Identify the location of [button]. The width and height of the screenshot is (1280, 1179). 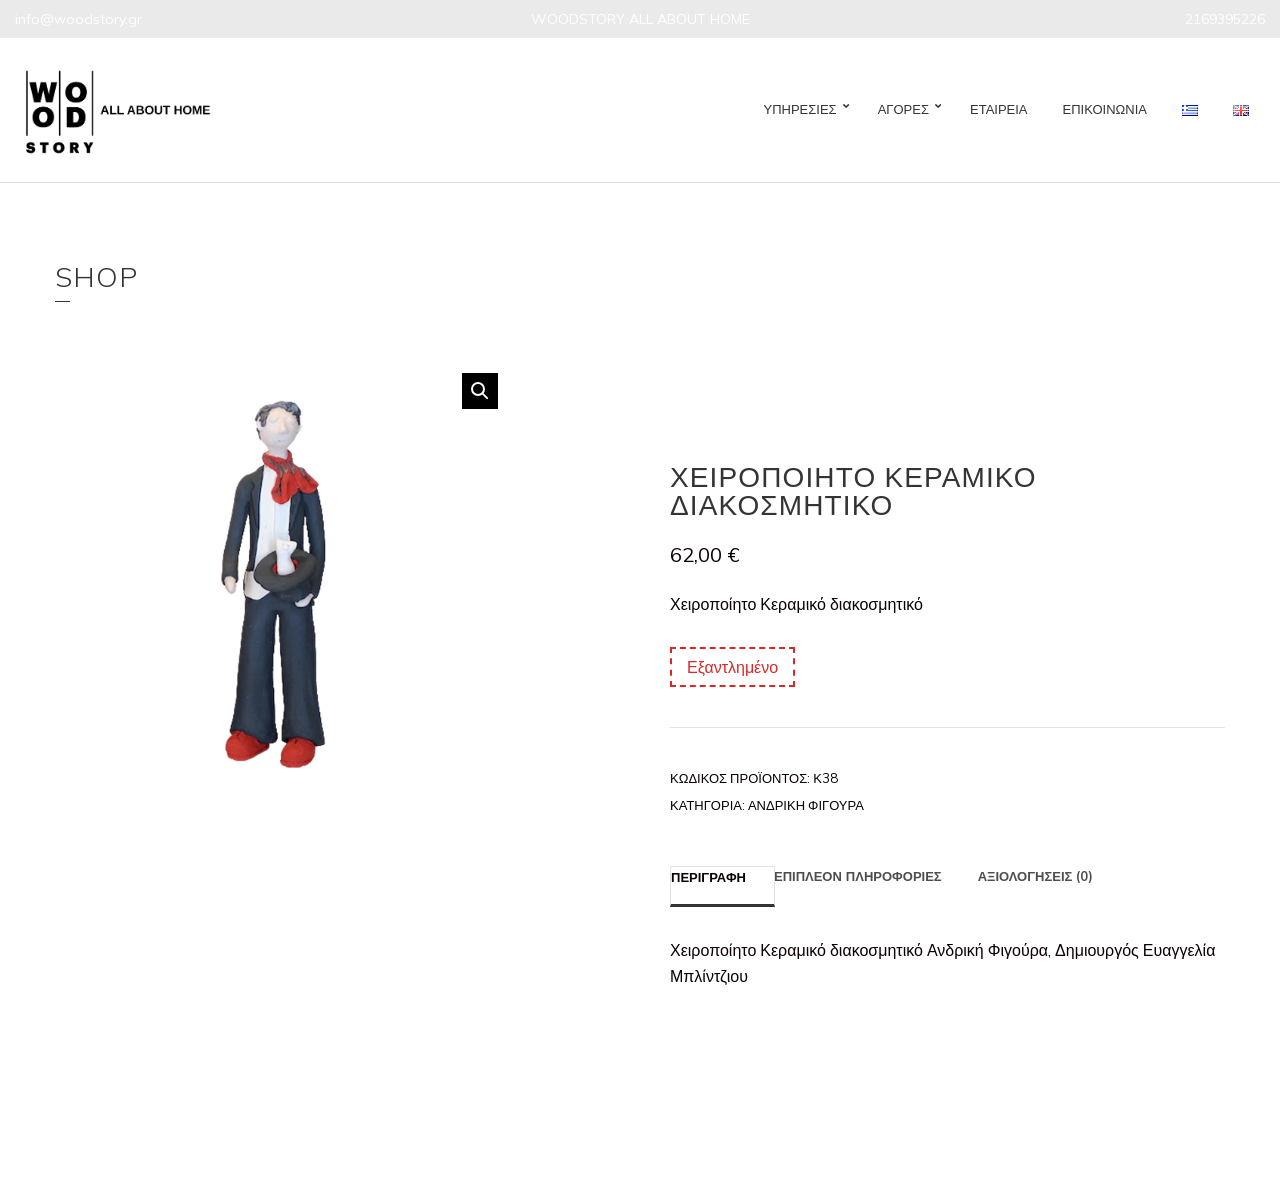
(480, 391).